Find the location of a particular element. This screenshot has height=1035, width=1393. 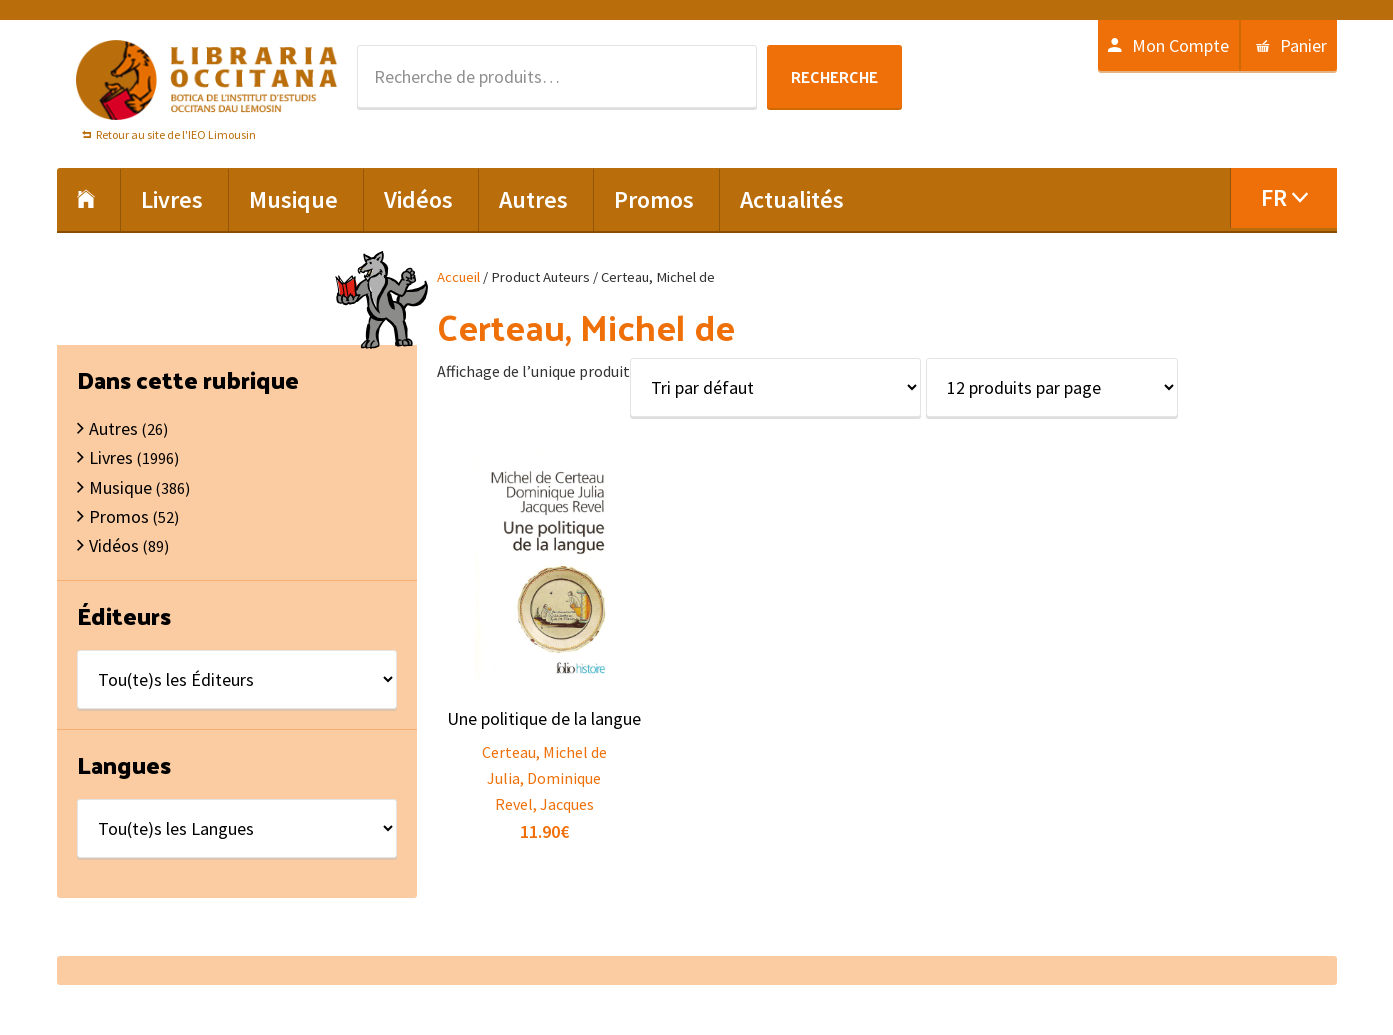

Julia, Dominique is located at coordinates (544, 778).